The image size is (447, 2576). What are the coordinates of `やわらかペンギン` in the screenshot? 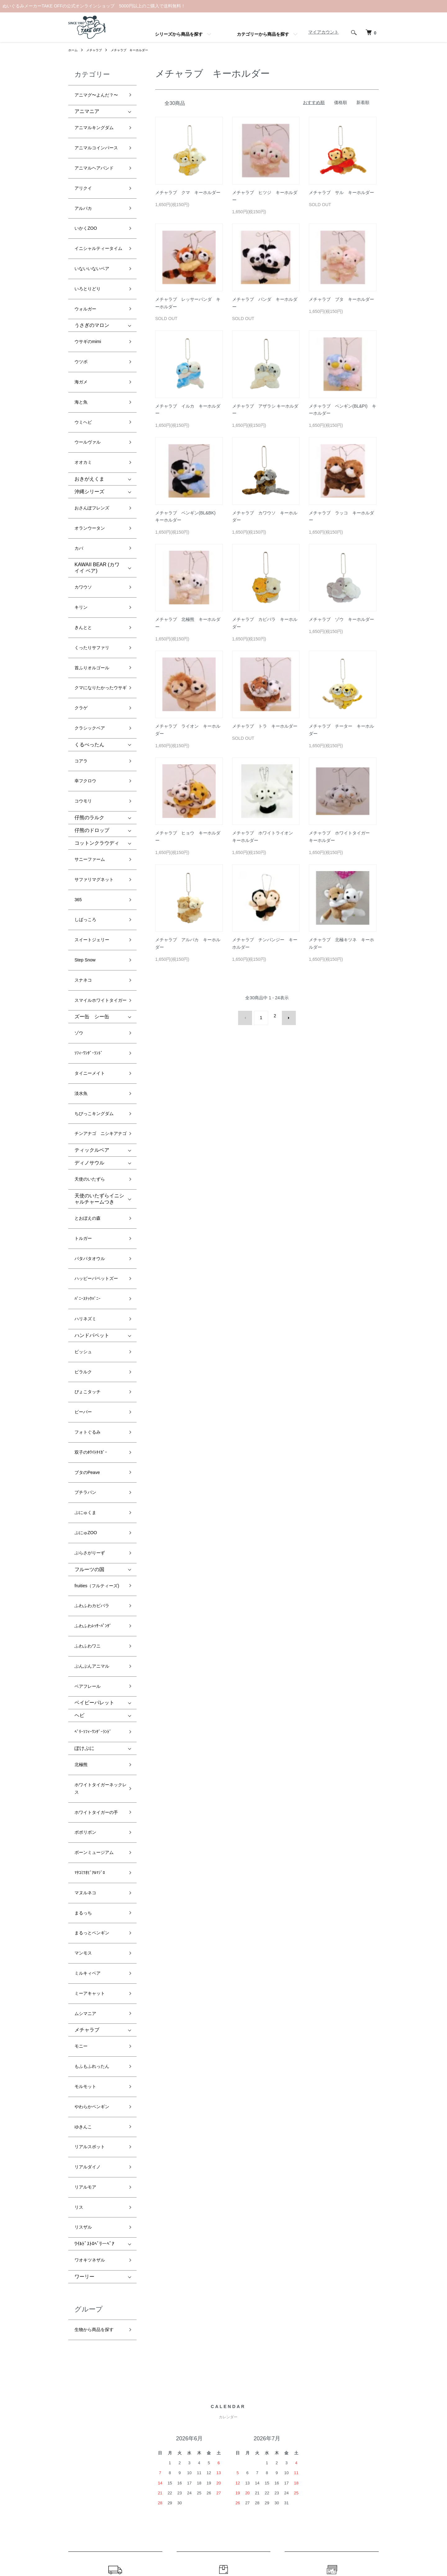 It's located at (94, 1699).